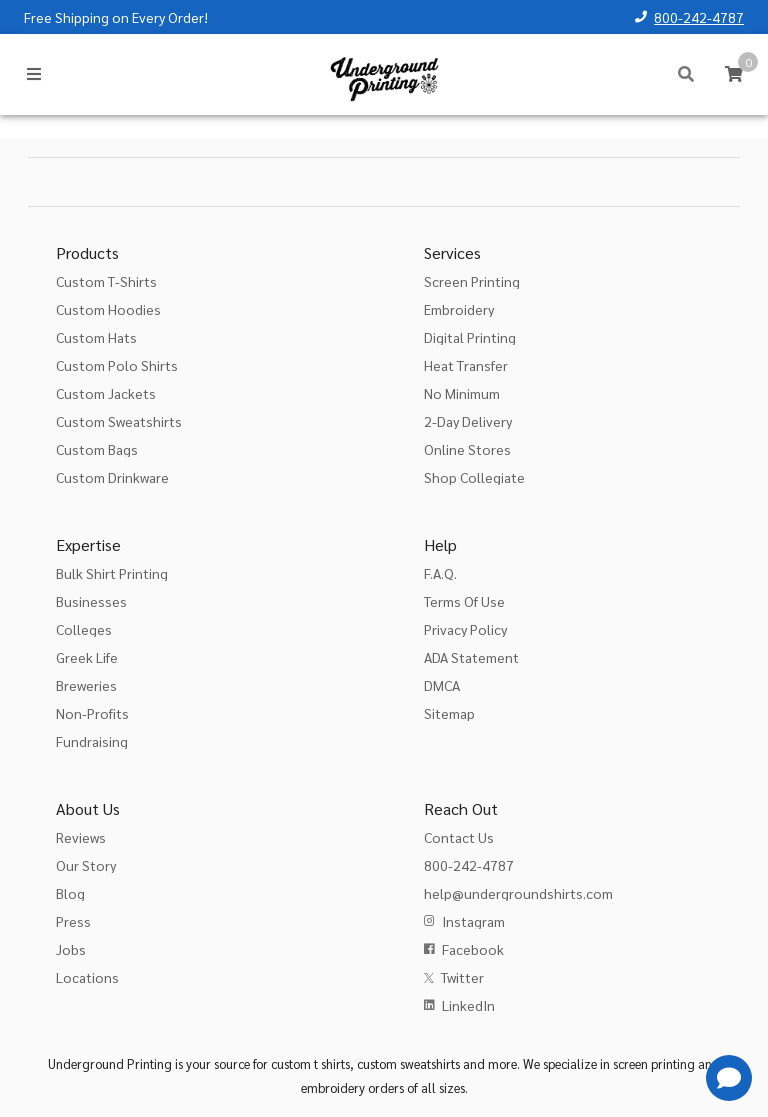 The height and width of the screenshot is (1117, 768). What do you see at coordinates (699, 17) in the screenshot?
I see `800-242-4787` at bounding box center [699, 17].